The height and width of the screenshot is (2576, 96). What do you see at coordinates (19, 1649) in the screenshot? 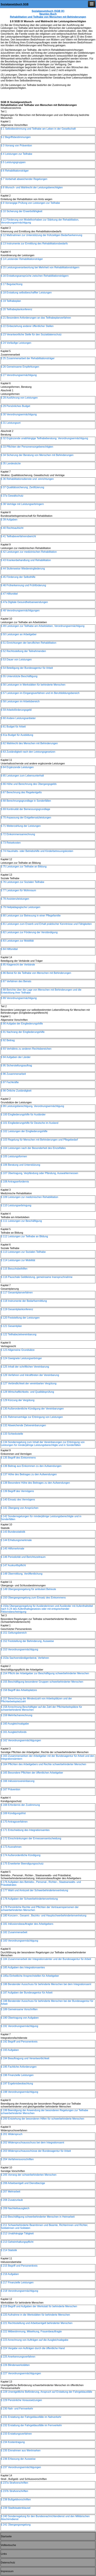
I see `§ 153 Verordnungsermächtigung` at bounding box center [19, 1649].